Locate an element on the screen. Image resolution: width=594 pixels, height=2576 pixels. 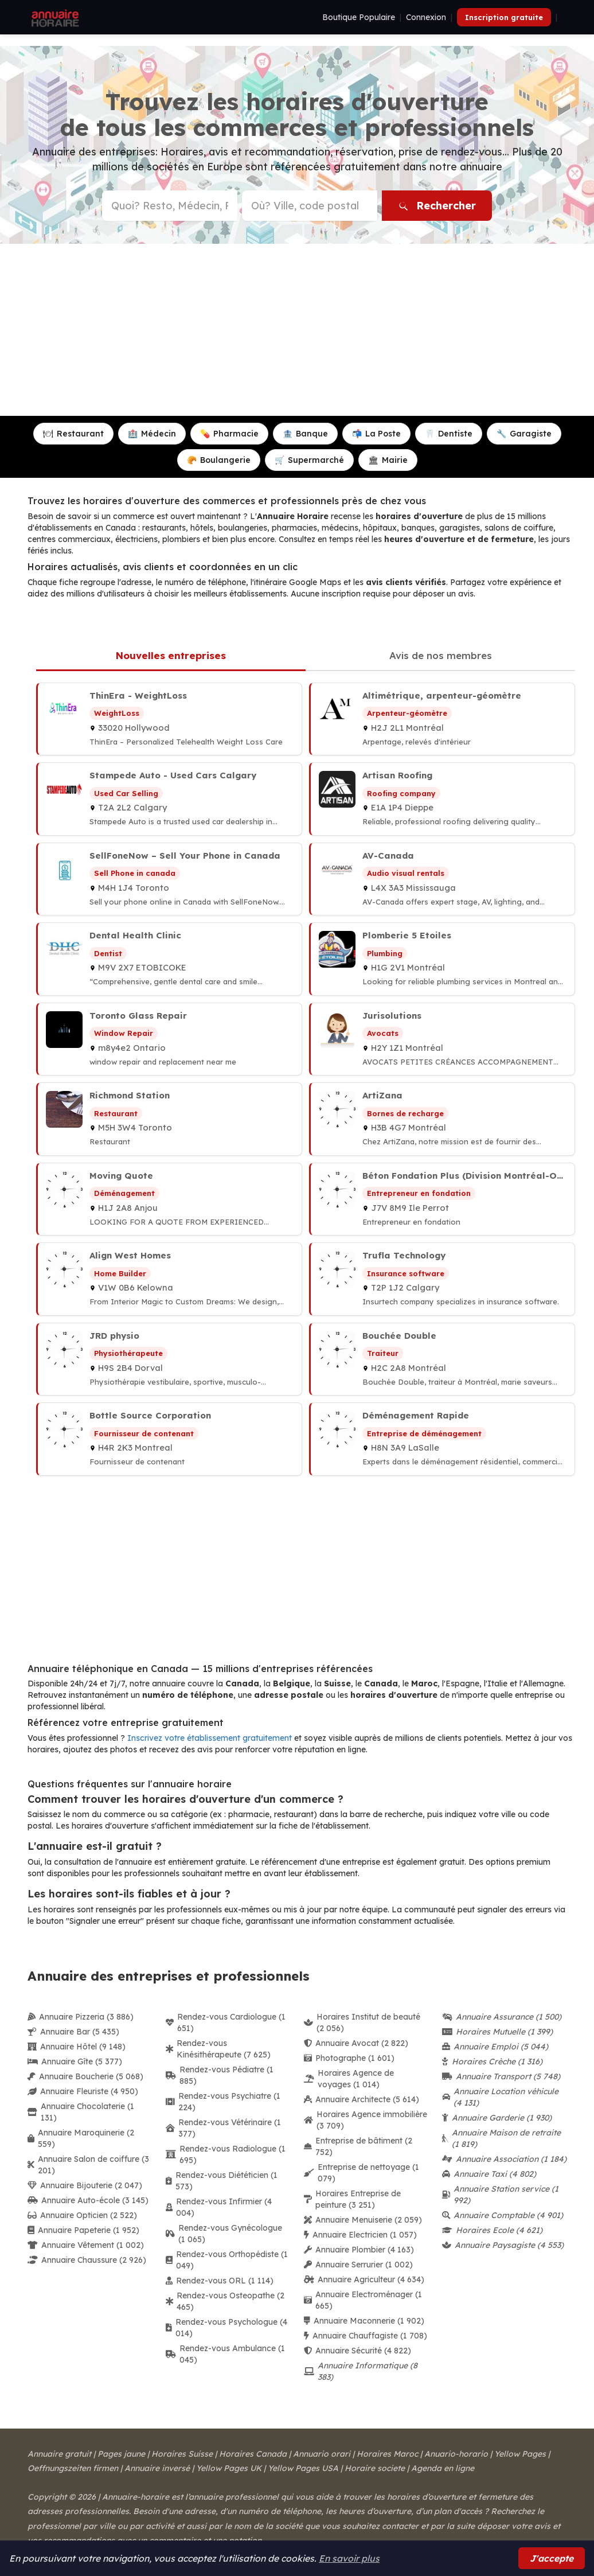
Yellow Pages UK is located at coordinates (228, 2468).